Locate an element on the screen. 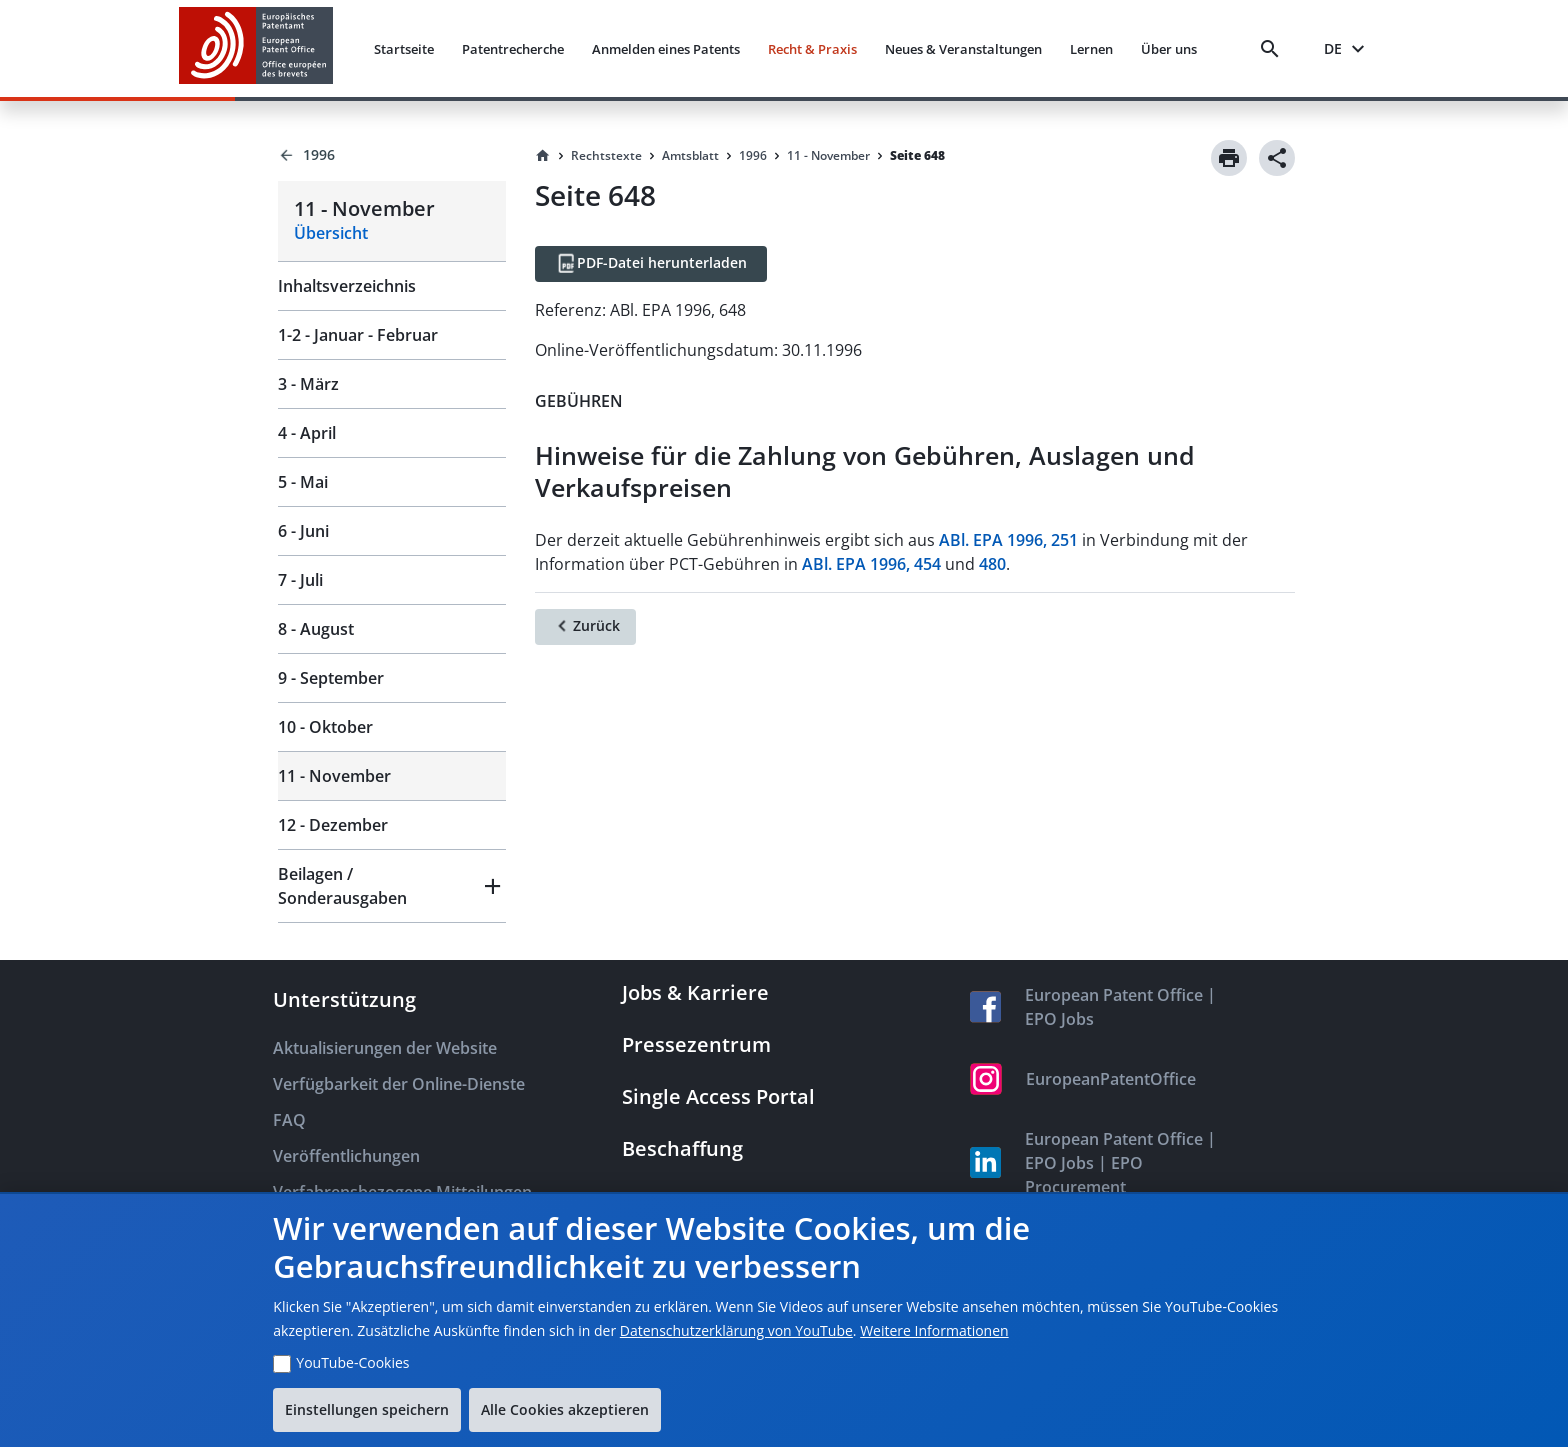  480 is located at coordinates (992, 564).